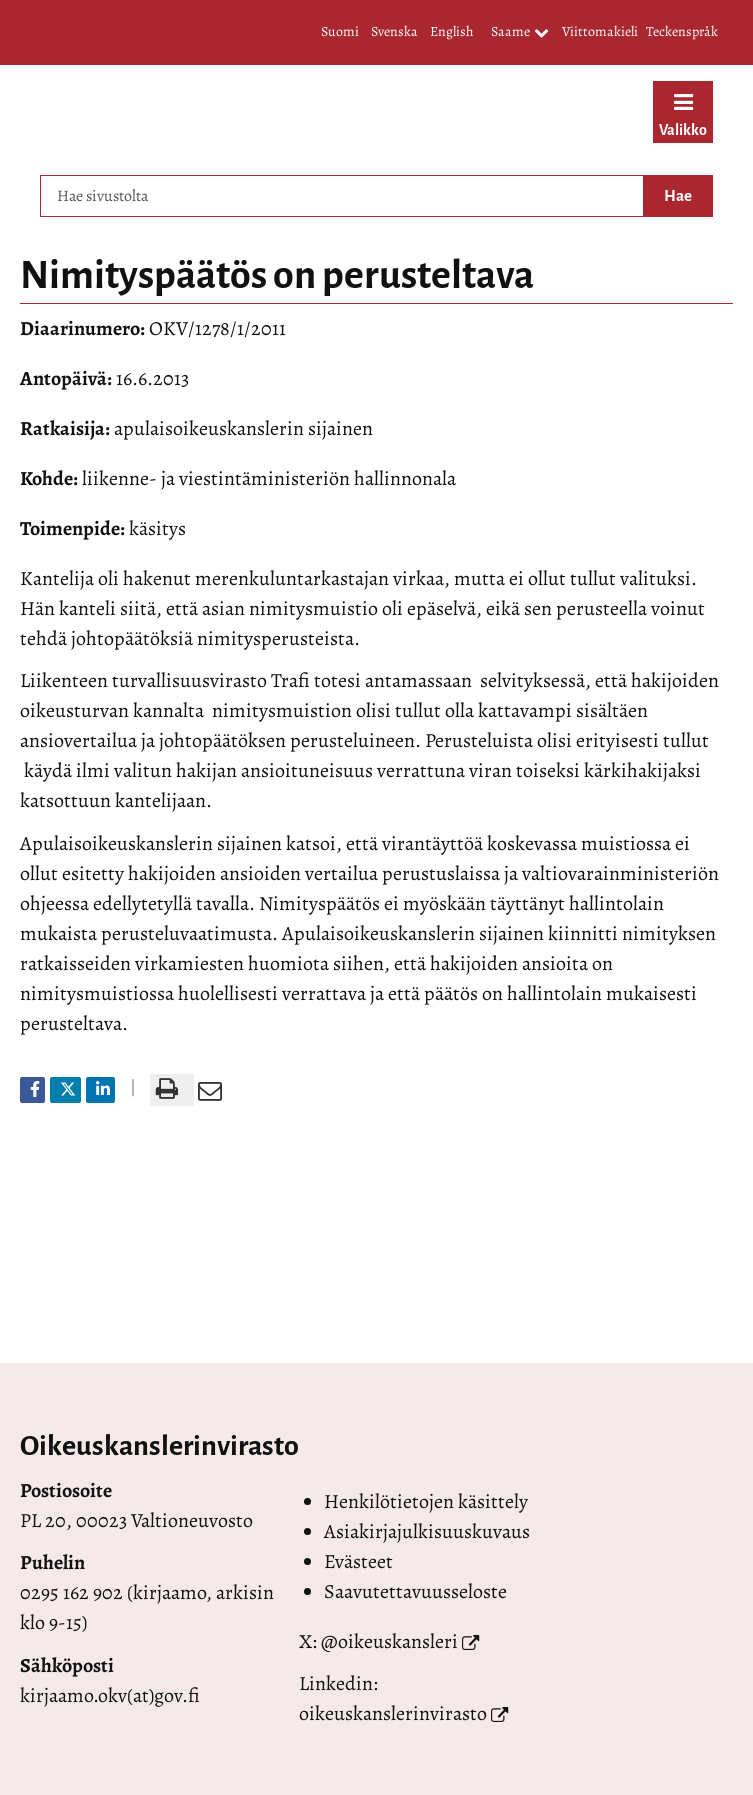  What do you see at coordinates (415, 1591) in the screenshot?
I see `Saavutettavuusseloste` at bounding box center [415, 1591].